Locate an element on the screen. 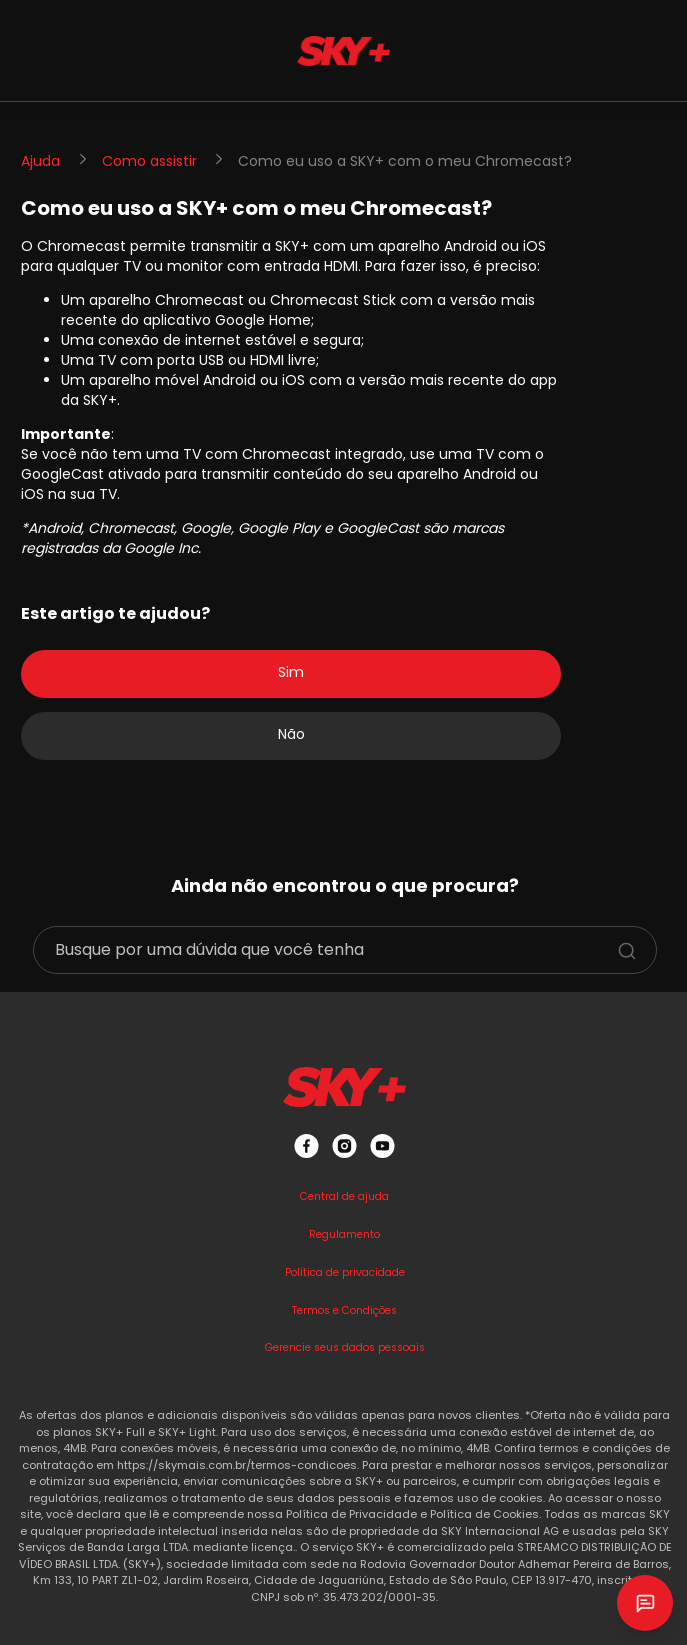 Image resolution: width=687 pixels, height=1645 pixels. Não is located at coordinates (291, 734).